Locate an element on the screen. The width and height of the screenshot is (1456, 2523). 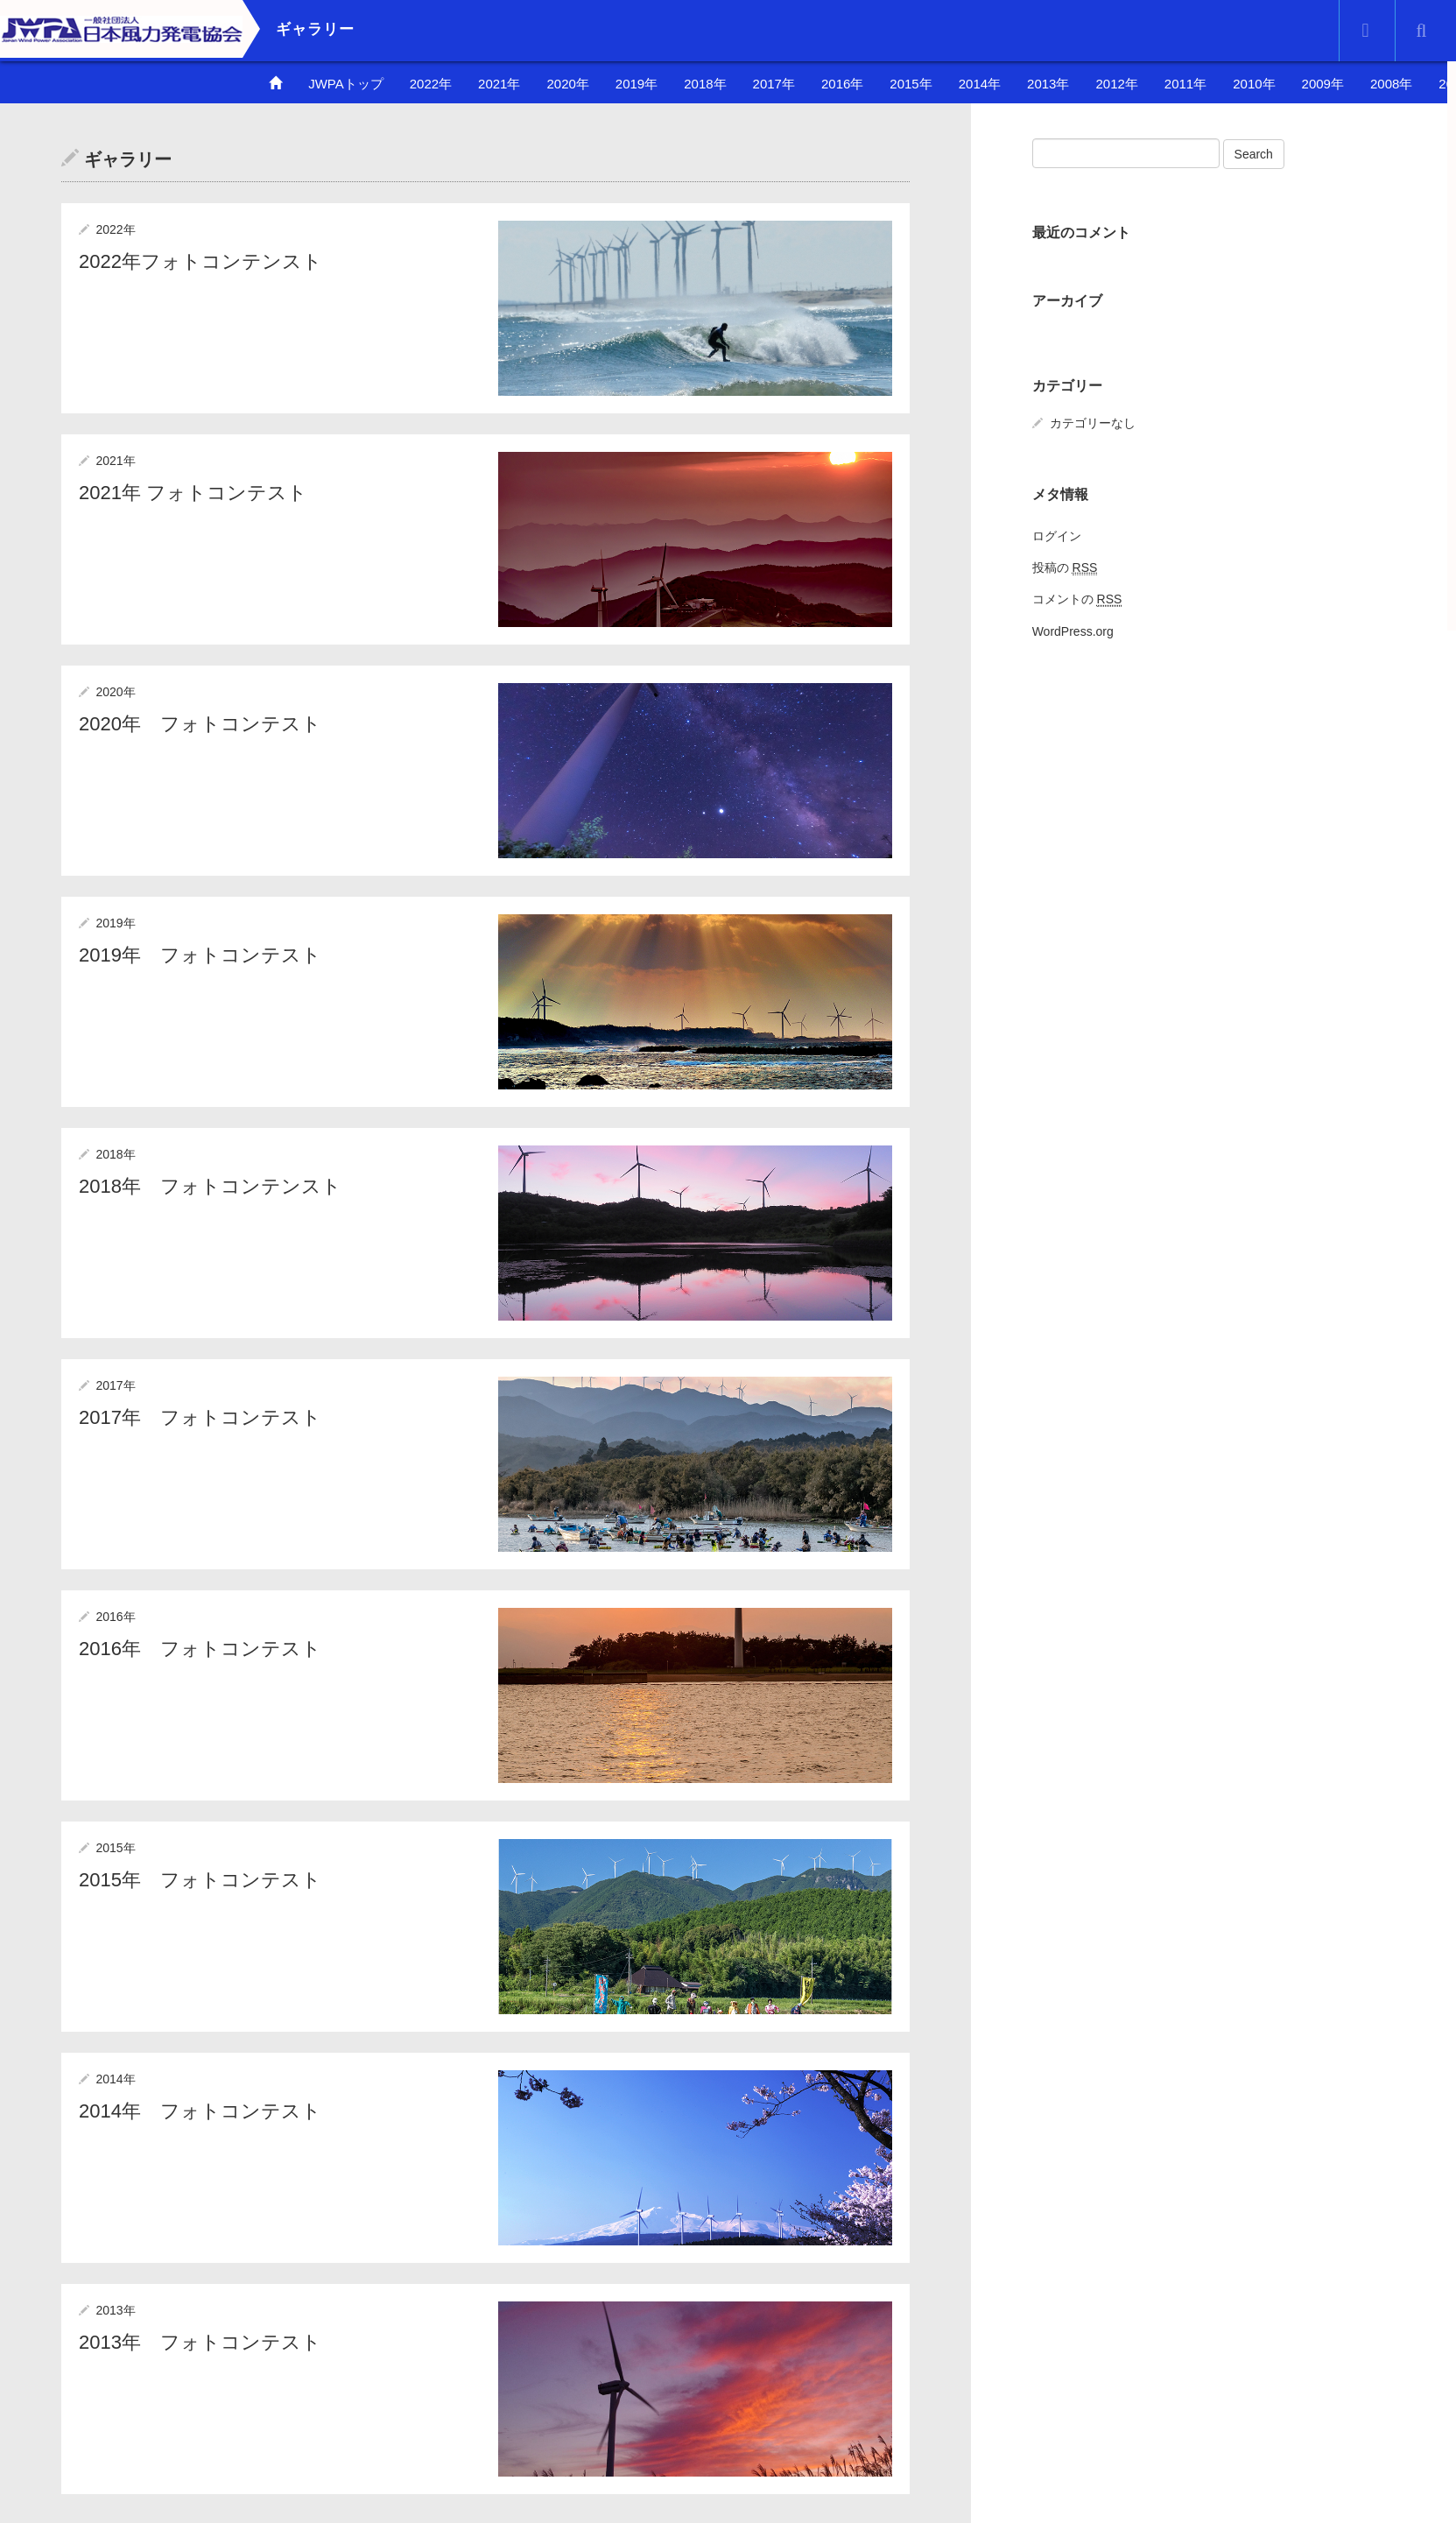
2010年 is located at coordinates (1254, 83).